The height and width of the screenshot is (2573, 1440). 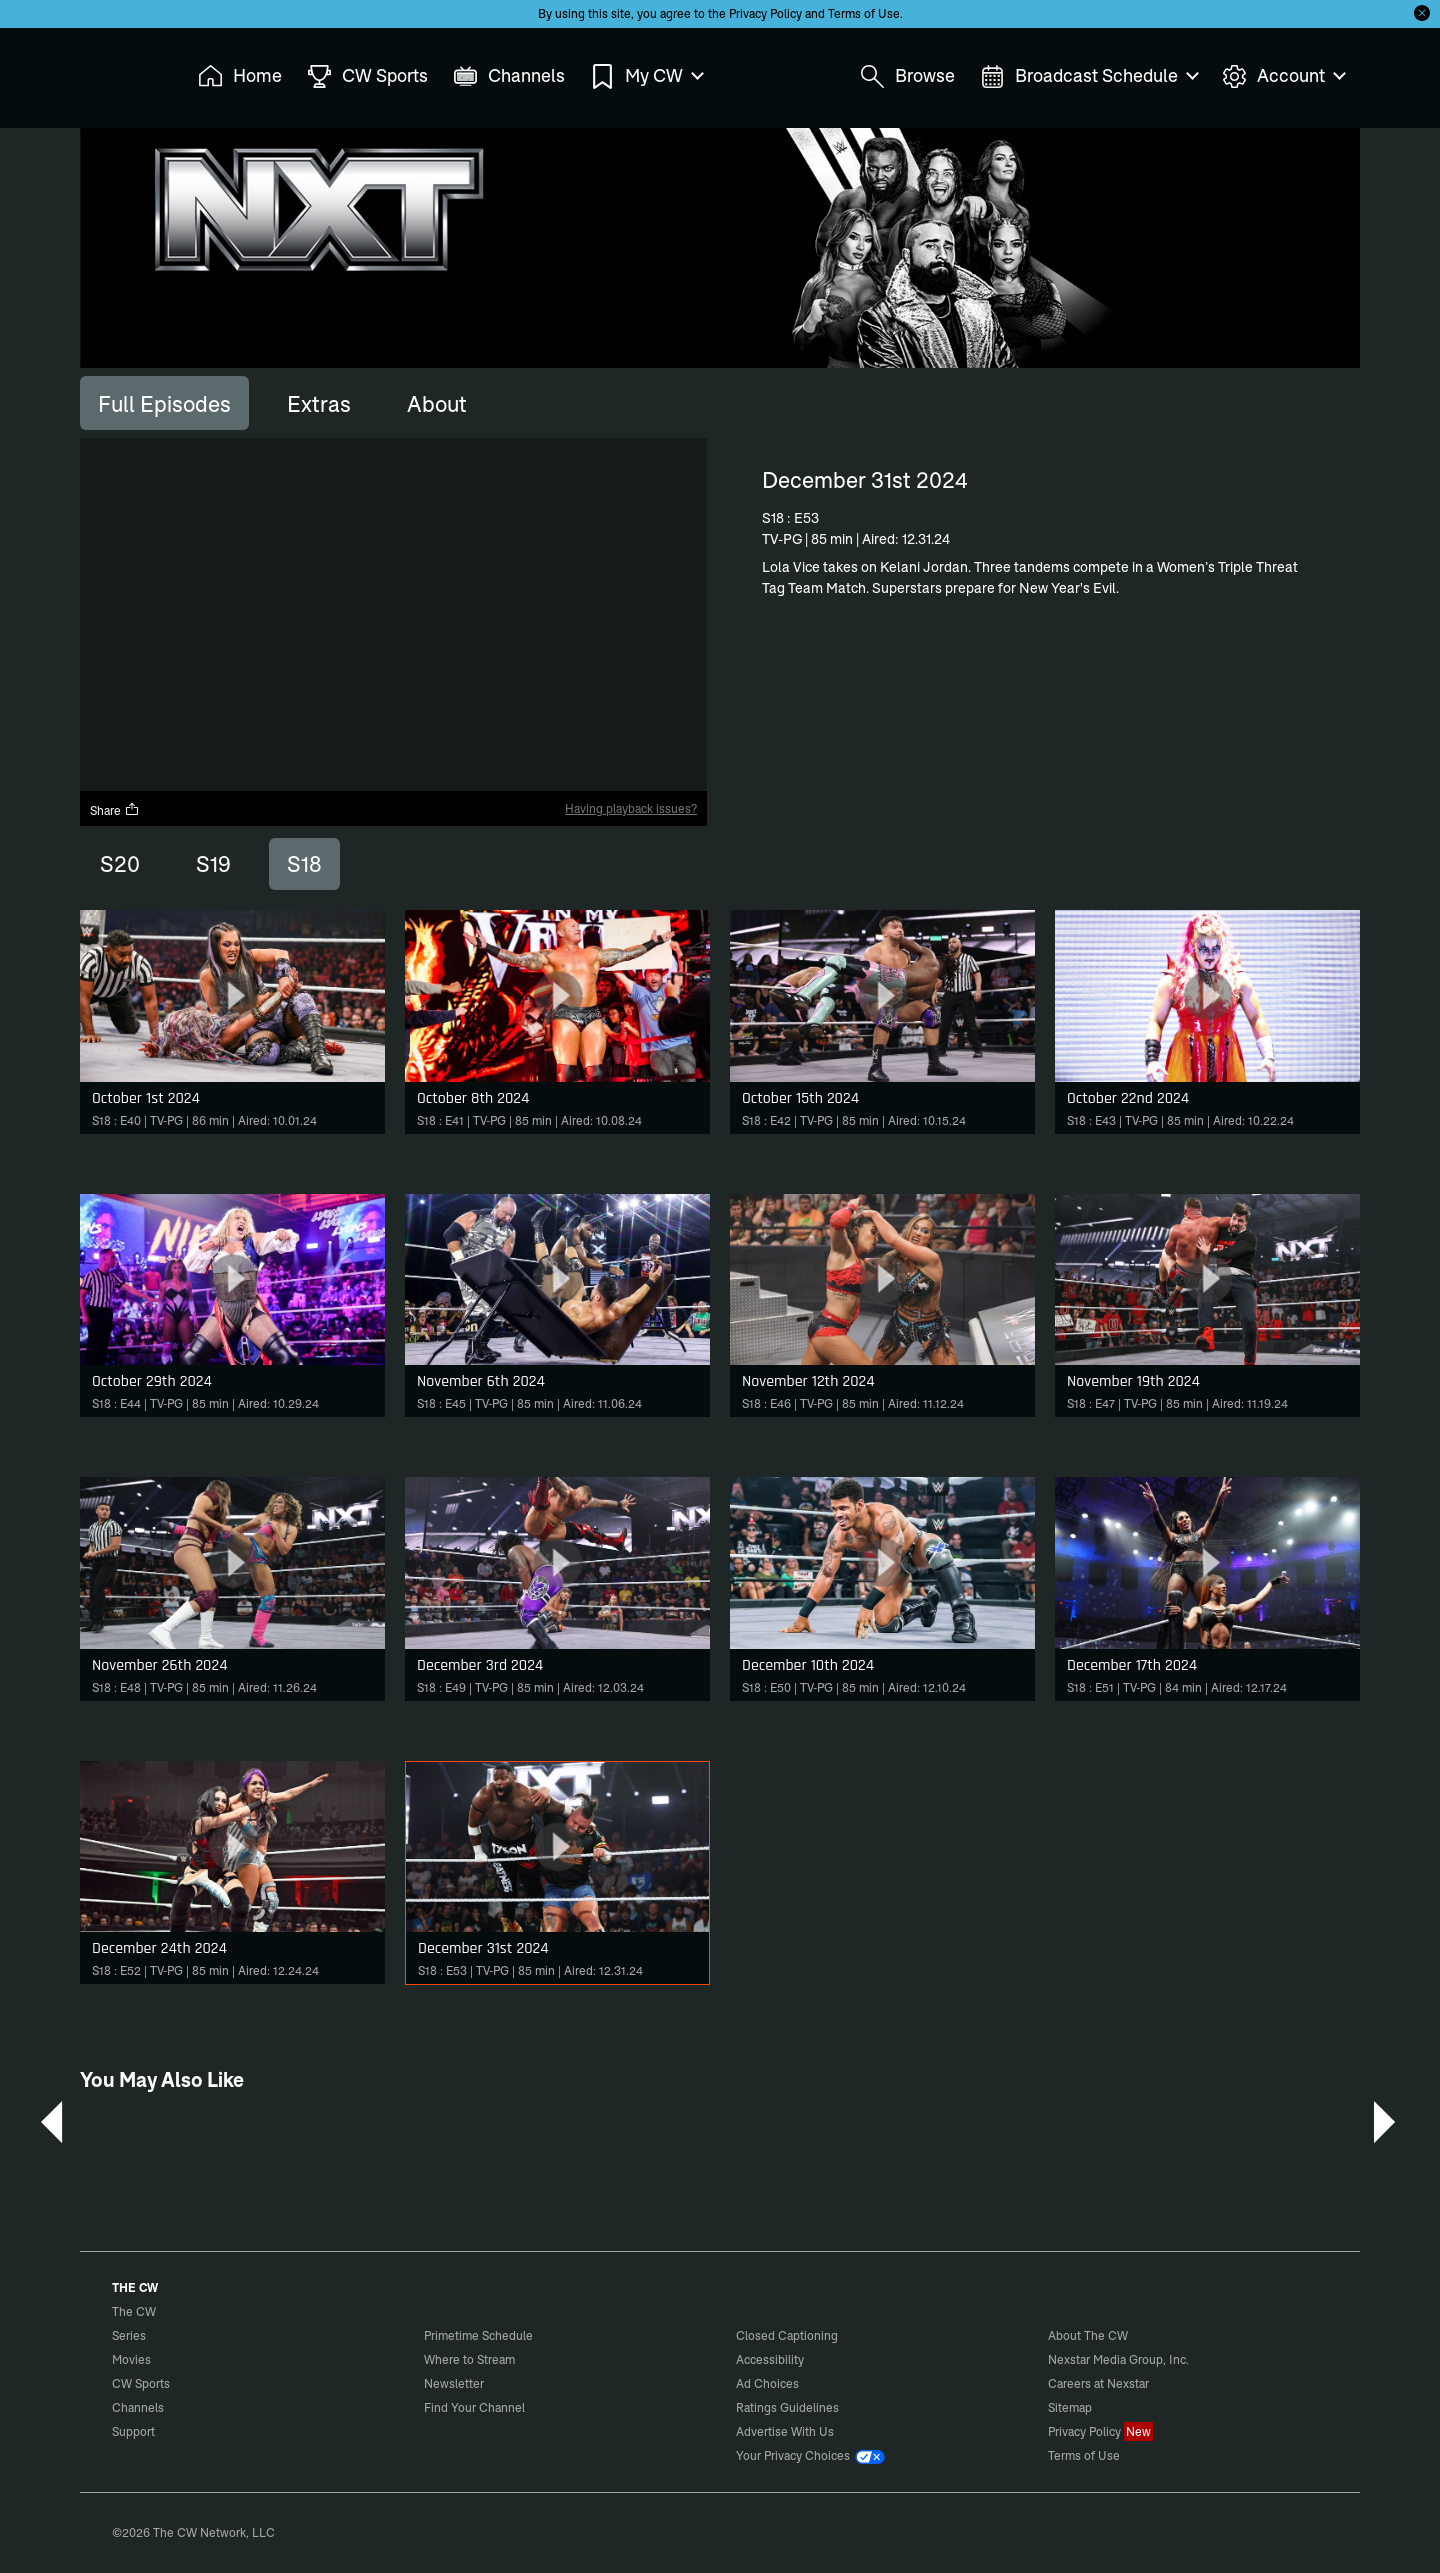 I want to click on Movies, so click(x=131, y=2359).